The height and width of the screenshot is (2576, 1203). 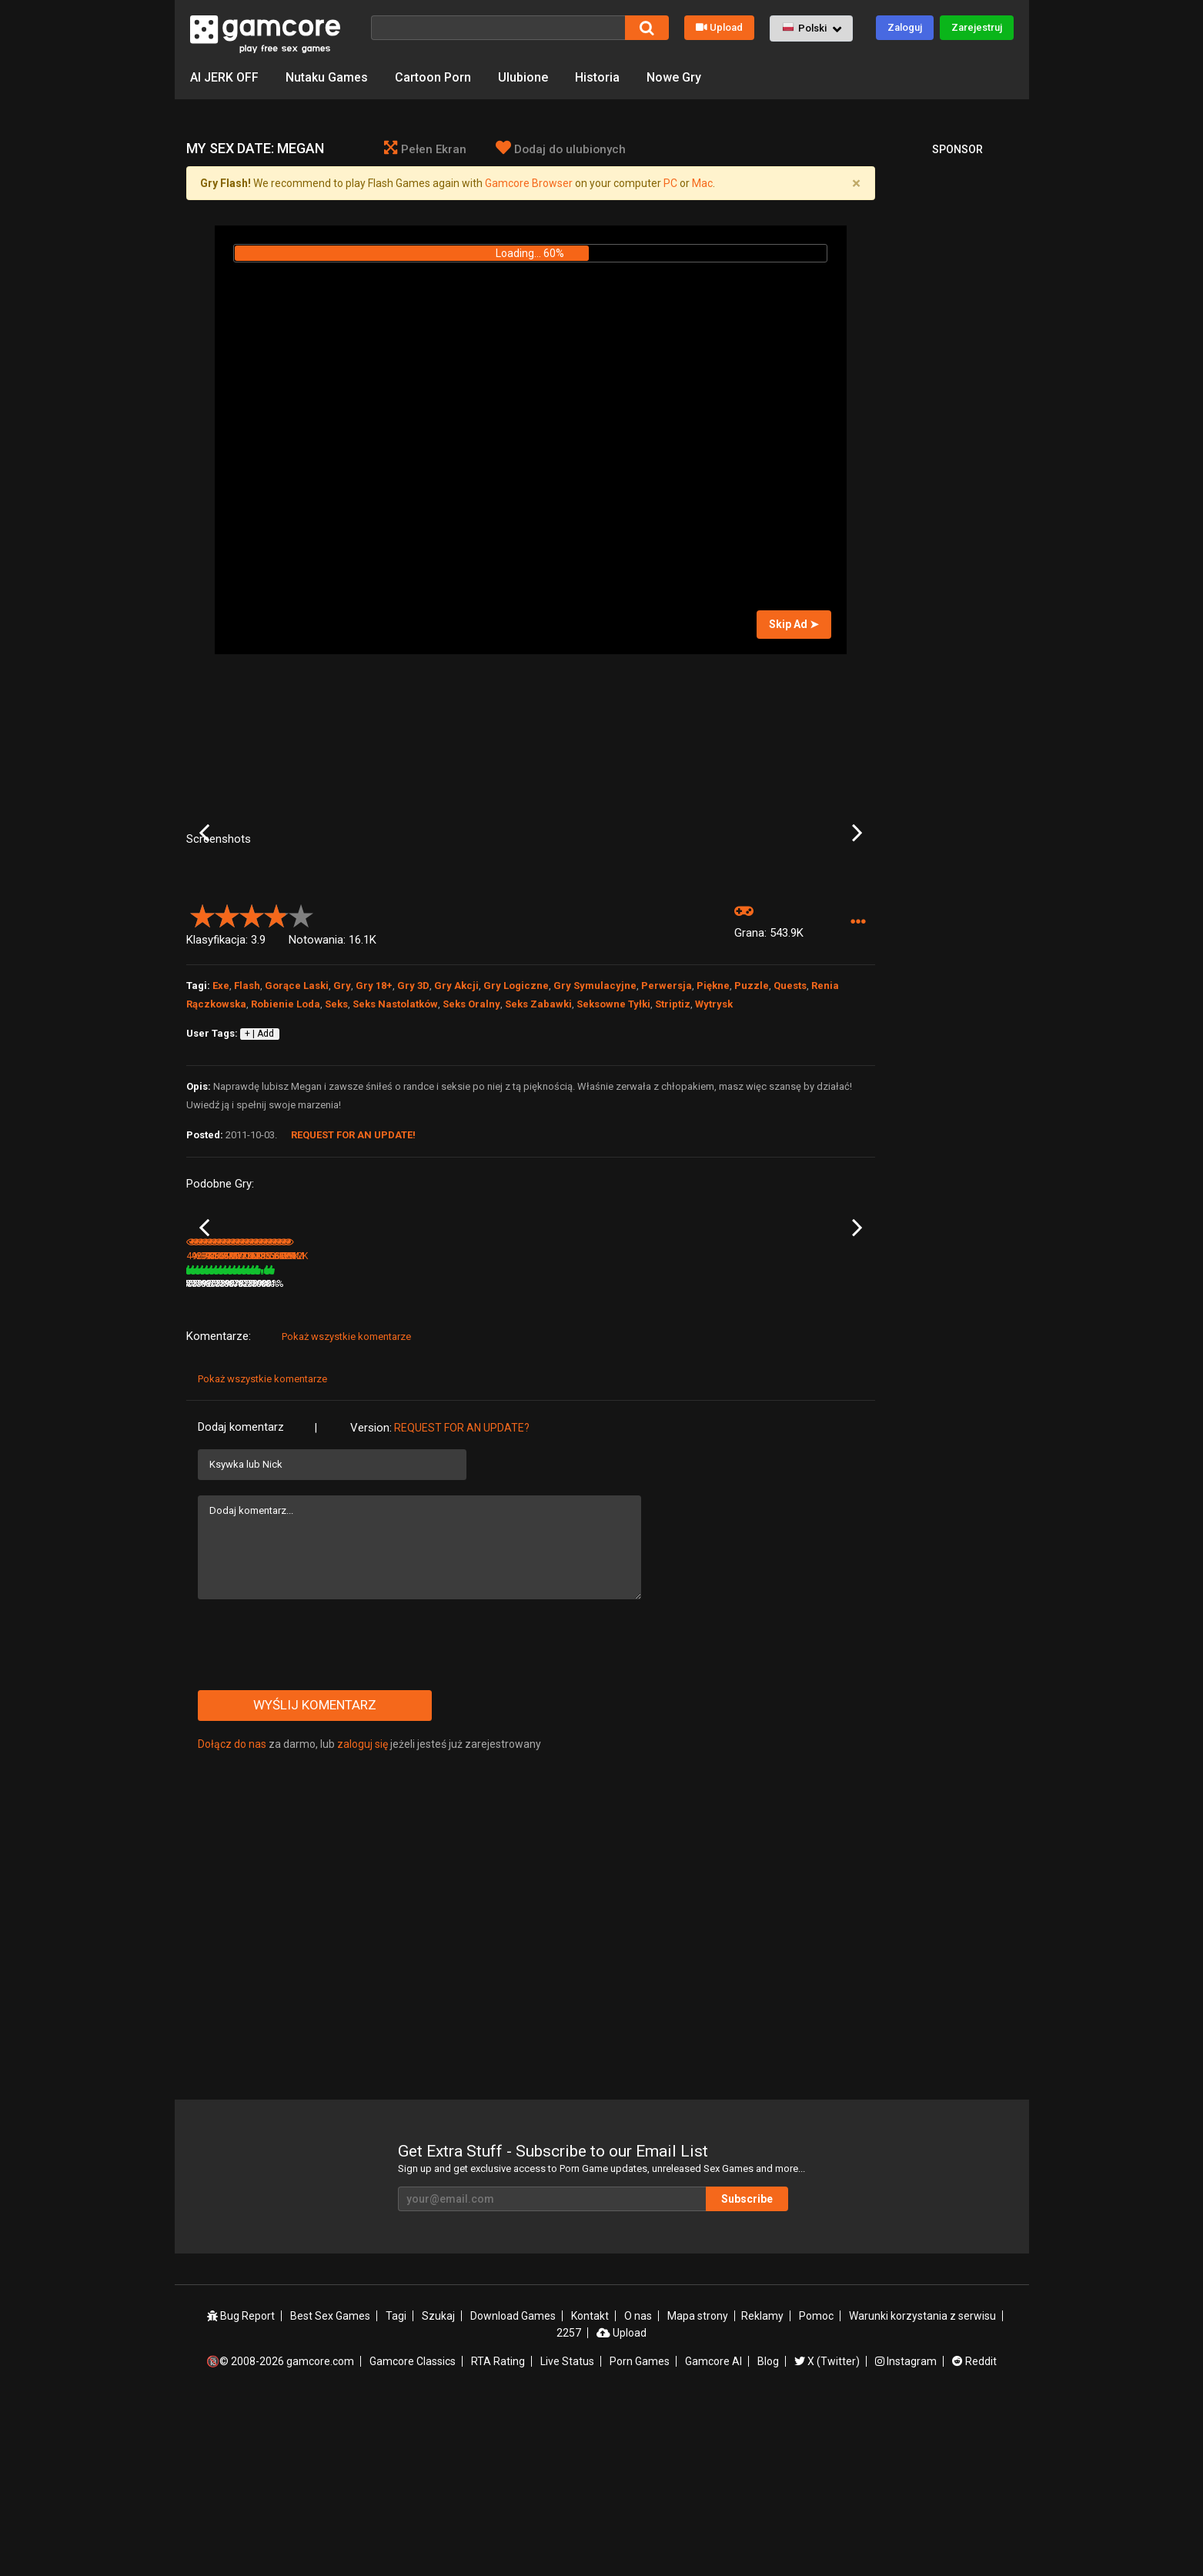 What do you see at coordinates (498, 2532) in the screenshot?
I see `RTA Rating` at bounding box center [498, 2532].